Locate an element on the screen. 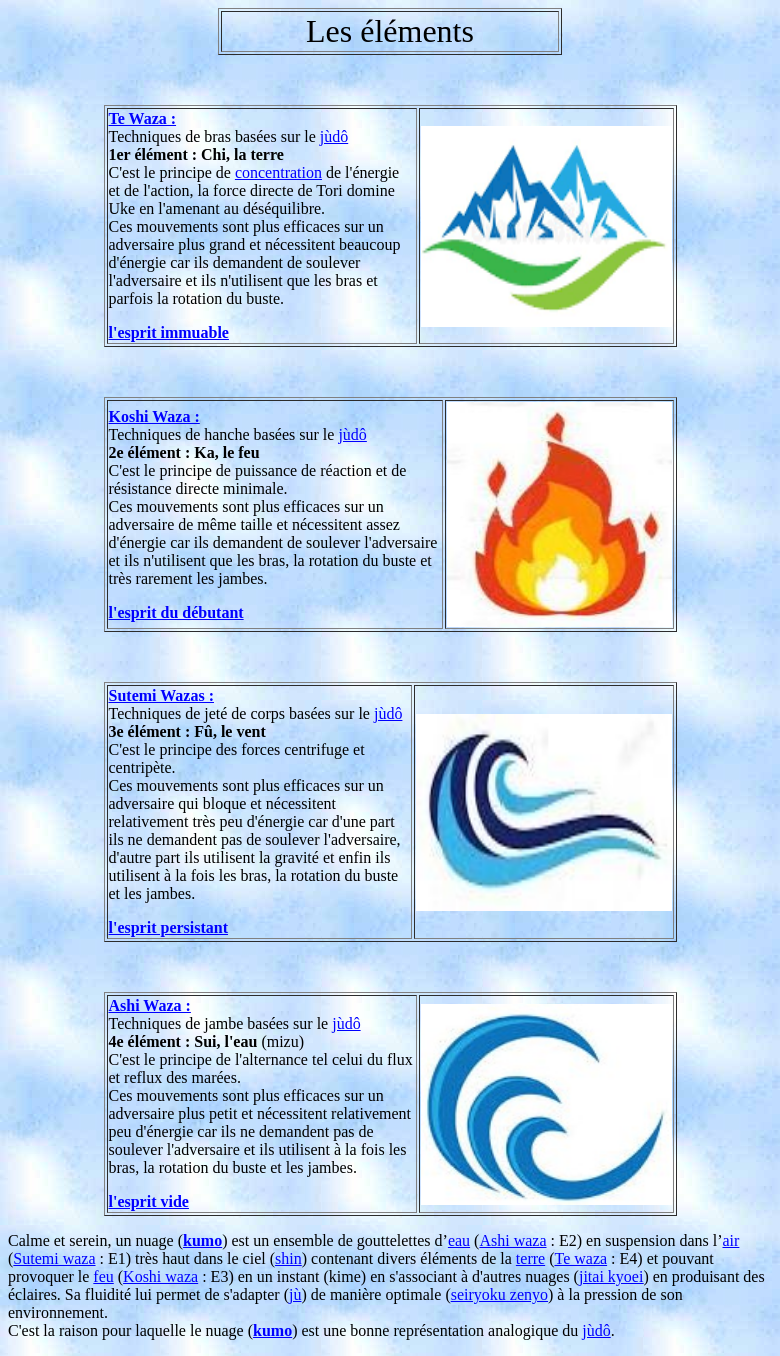 Image resolution: width=780 pixels, height=1356 pixels. Koshi waza is located at coordinates (160, 1276).